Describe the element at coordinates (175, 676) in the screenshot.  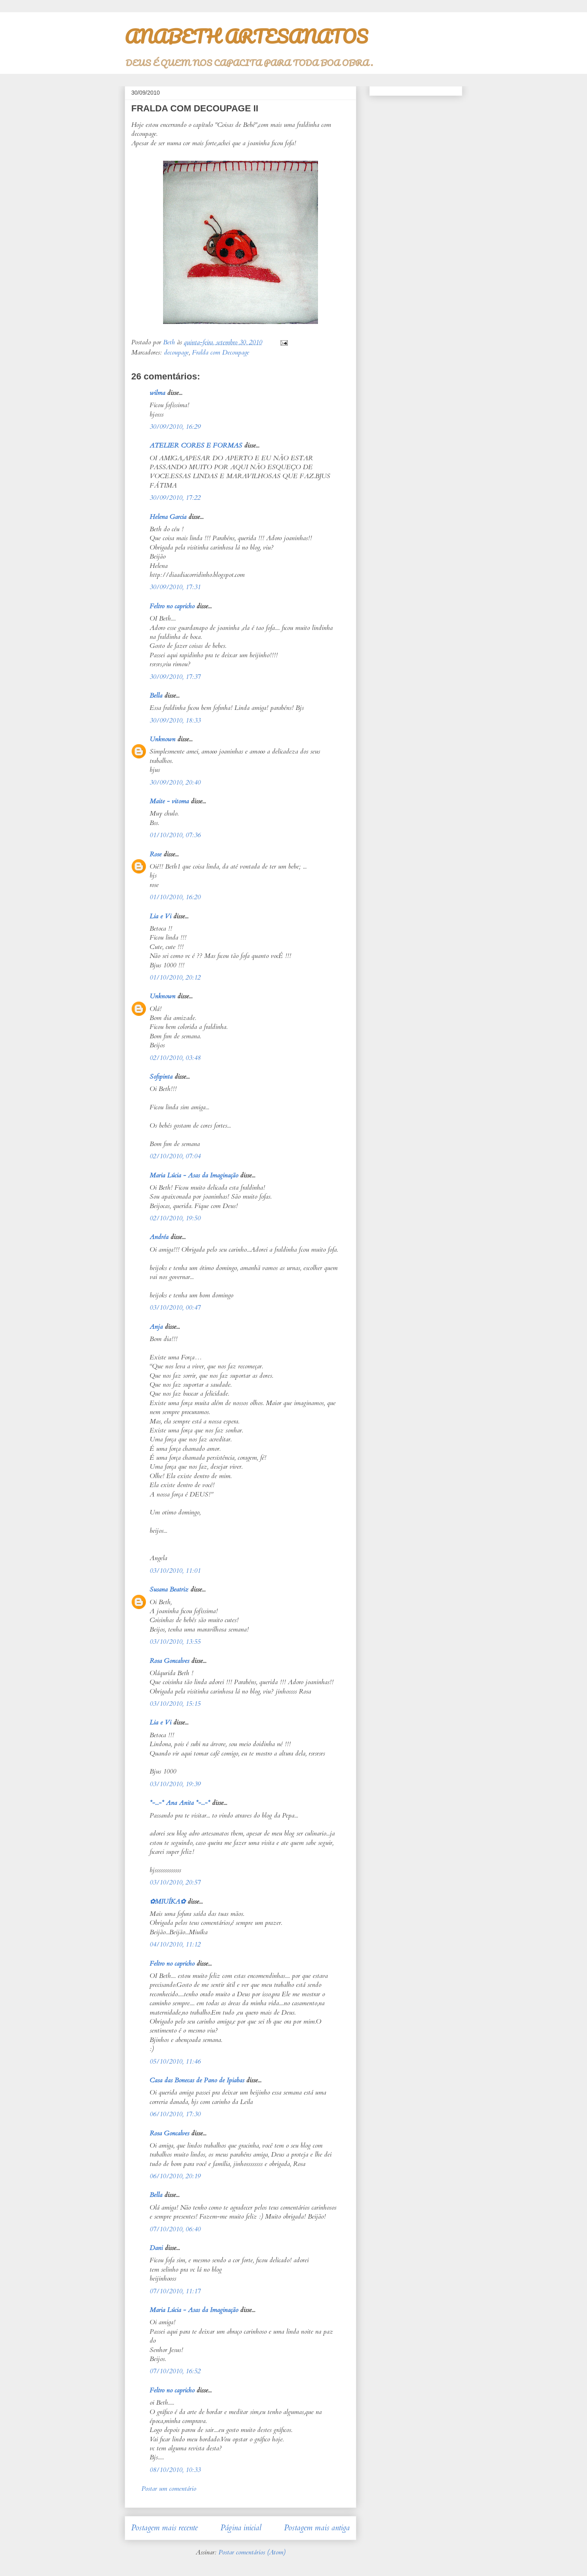
I see `30/09/2010, 17:37` at that location.